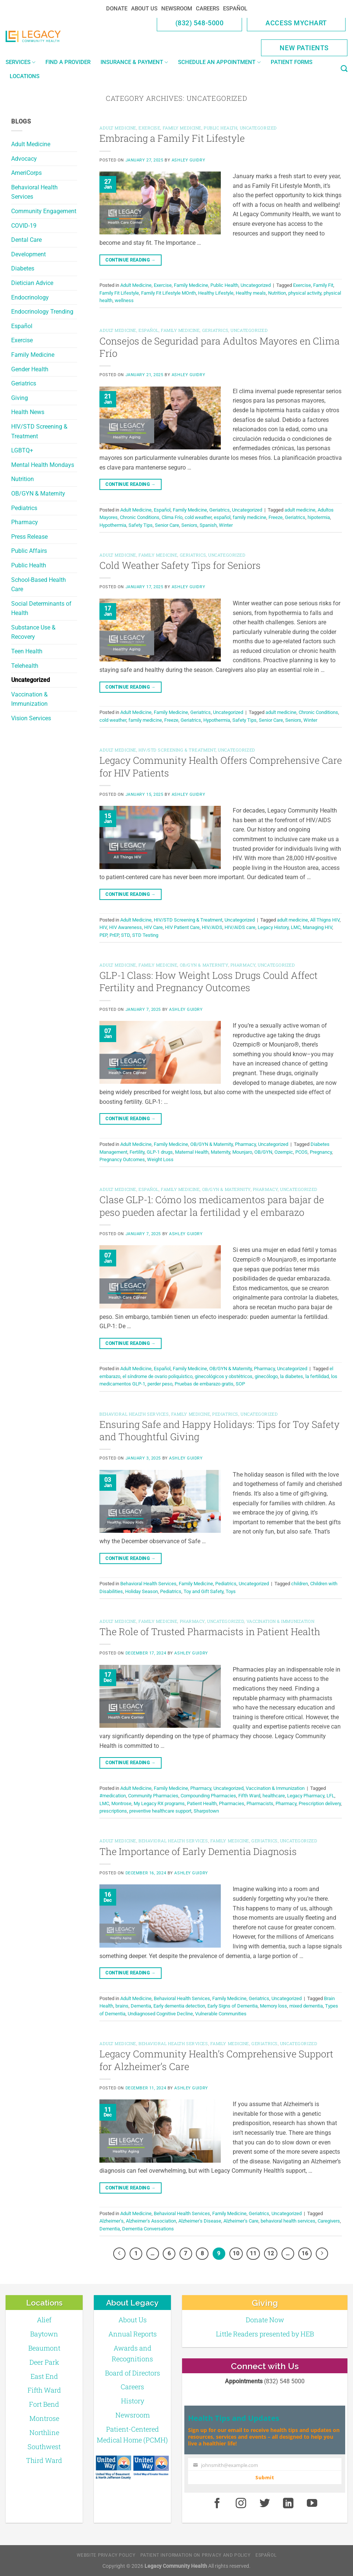 Image resolution: width=353 pixels, height=2576 pixels. Describe the element at coordinates (189, 525) in the screenshot. I see `Seniors` at that location.